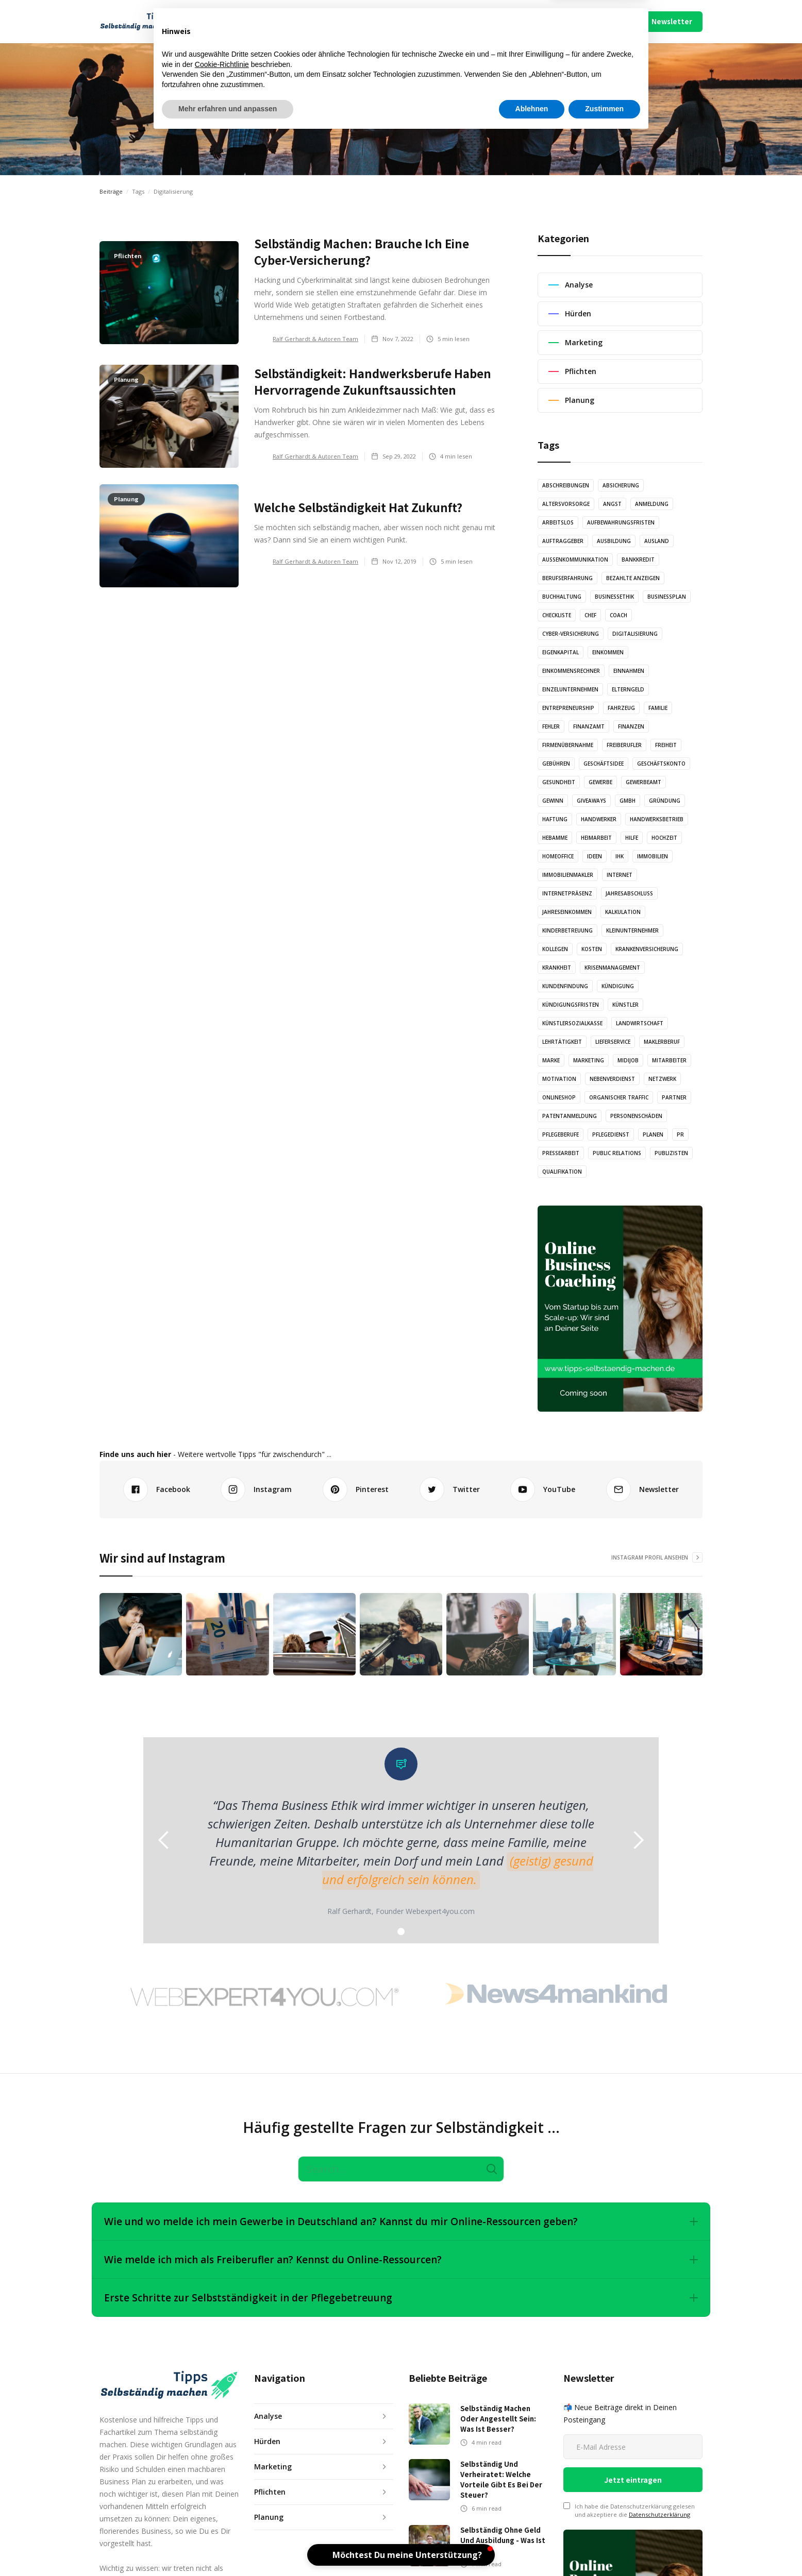  I want to click on Außenkommunikation, so click(575, 559).